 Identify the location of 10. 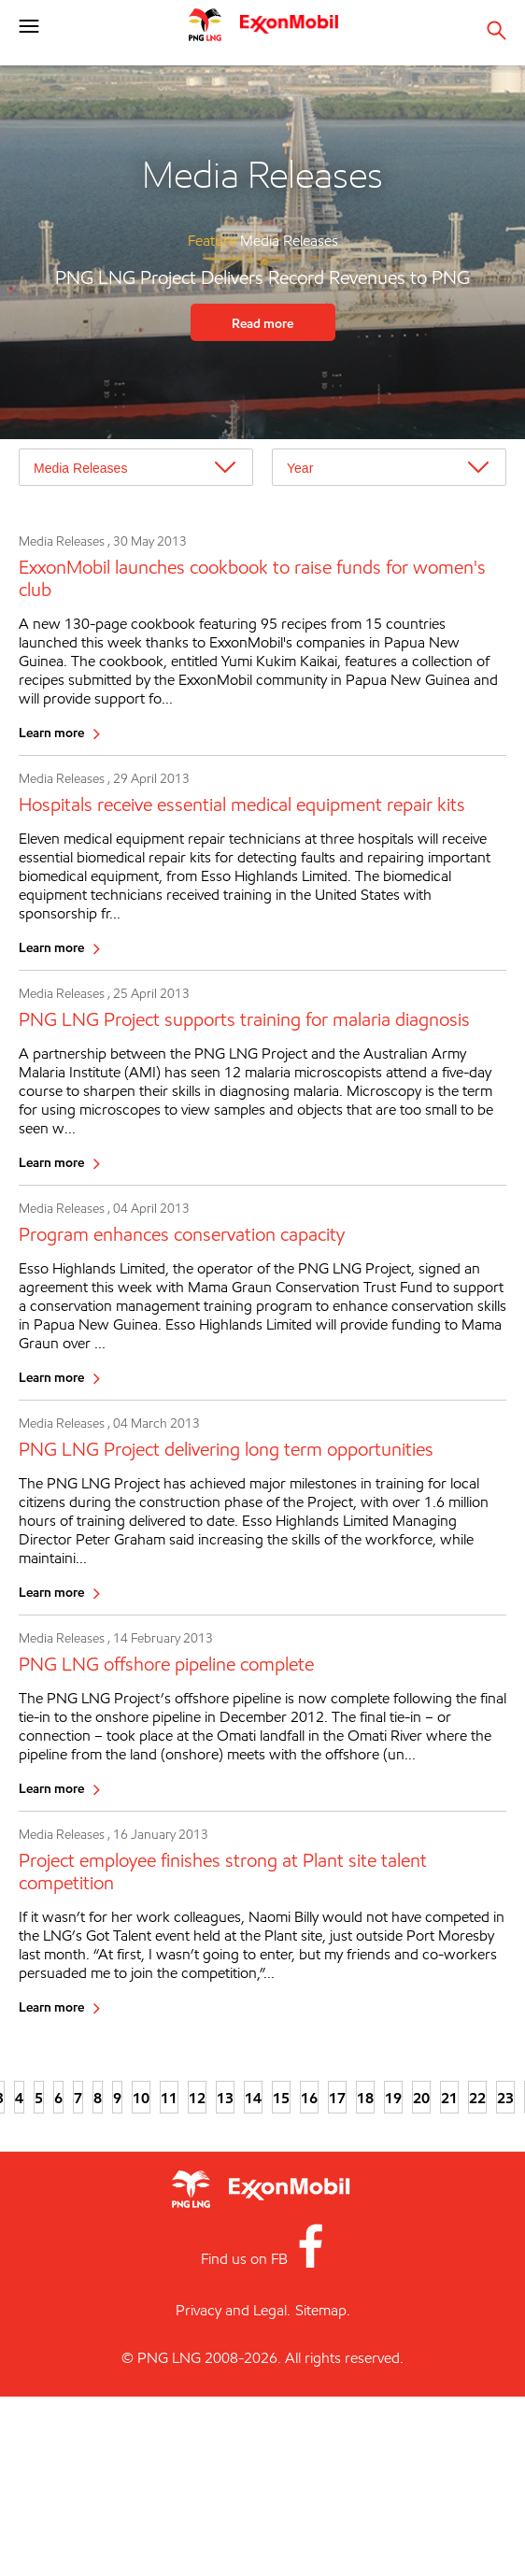
(141, 2097).